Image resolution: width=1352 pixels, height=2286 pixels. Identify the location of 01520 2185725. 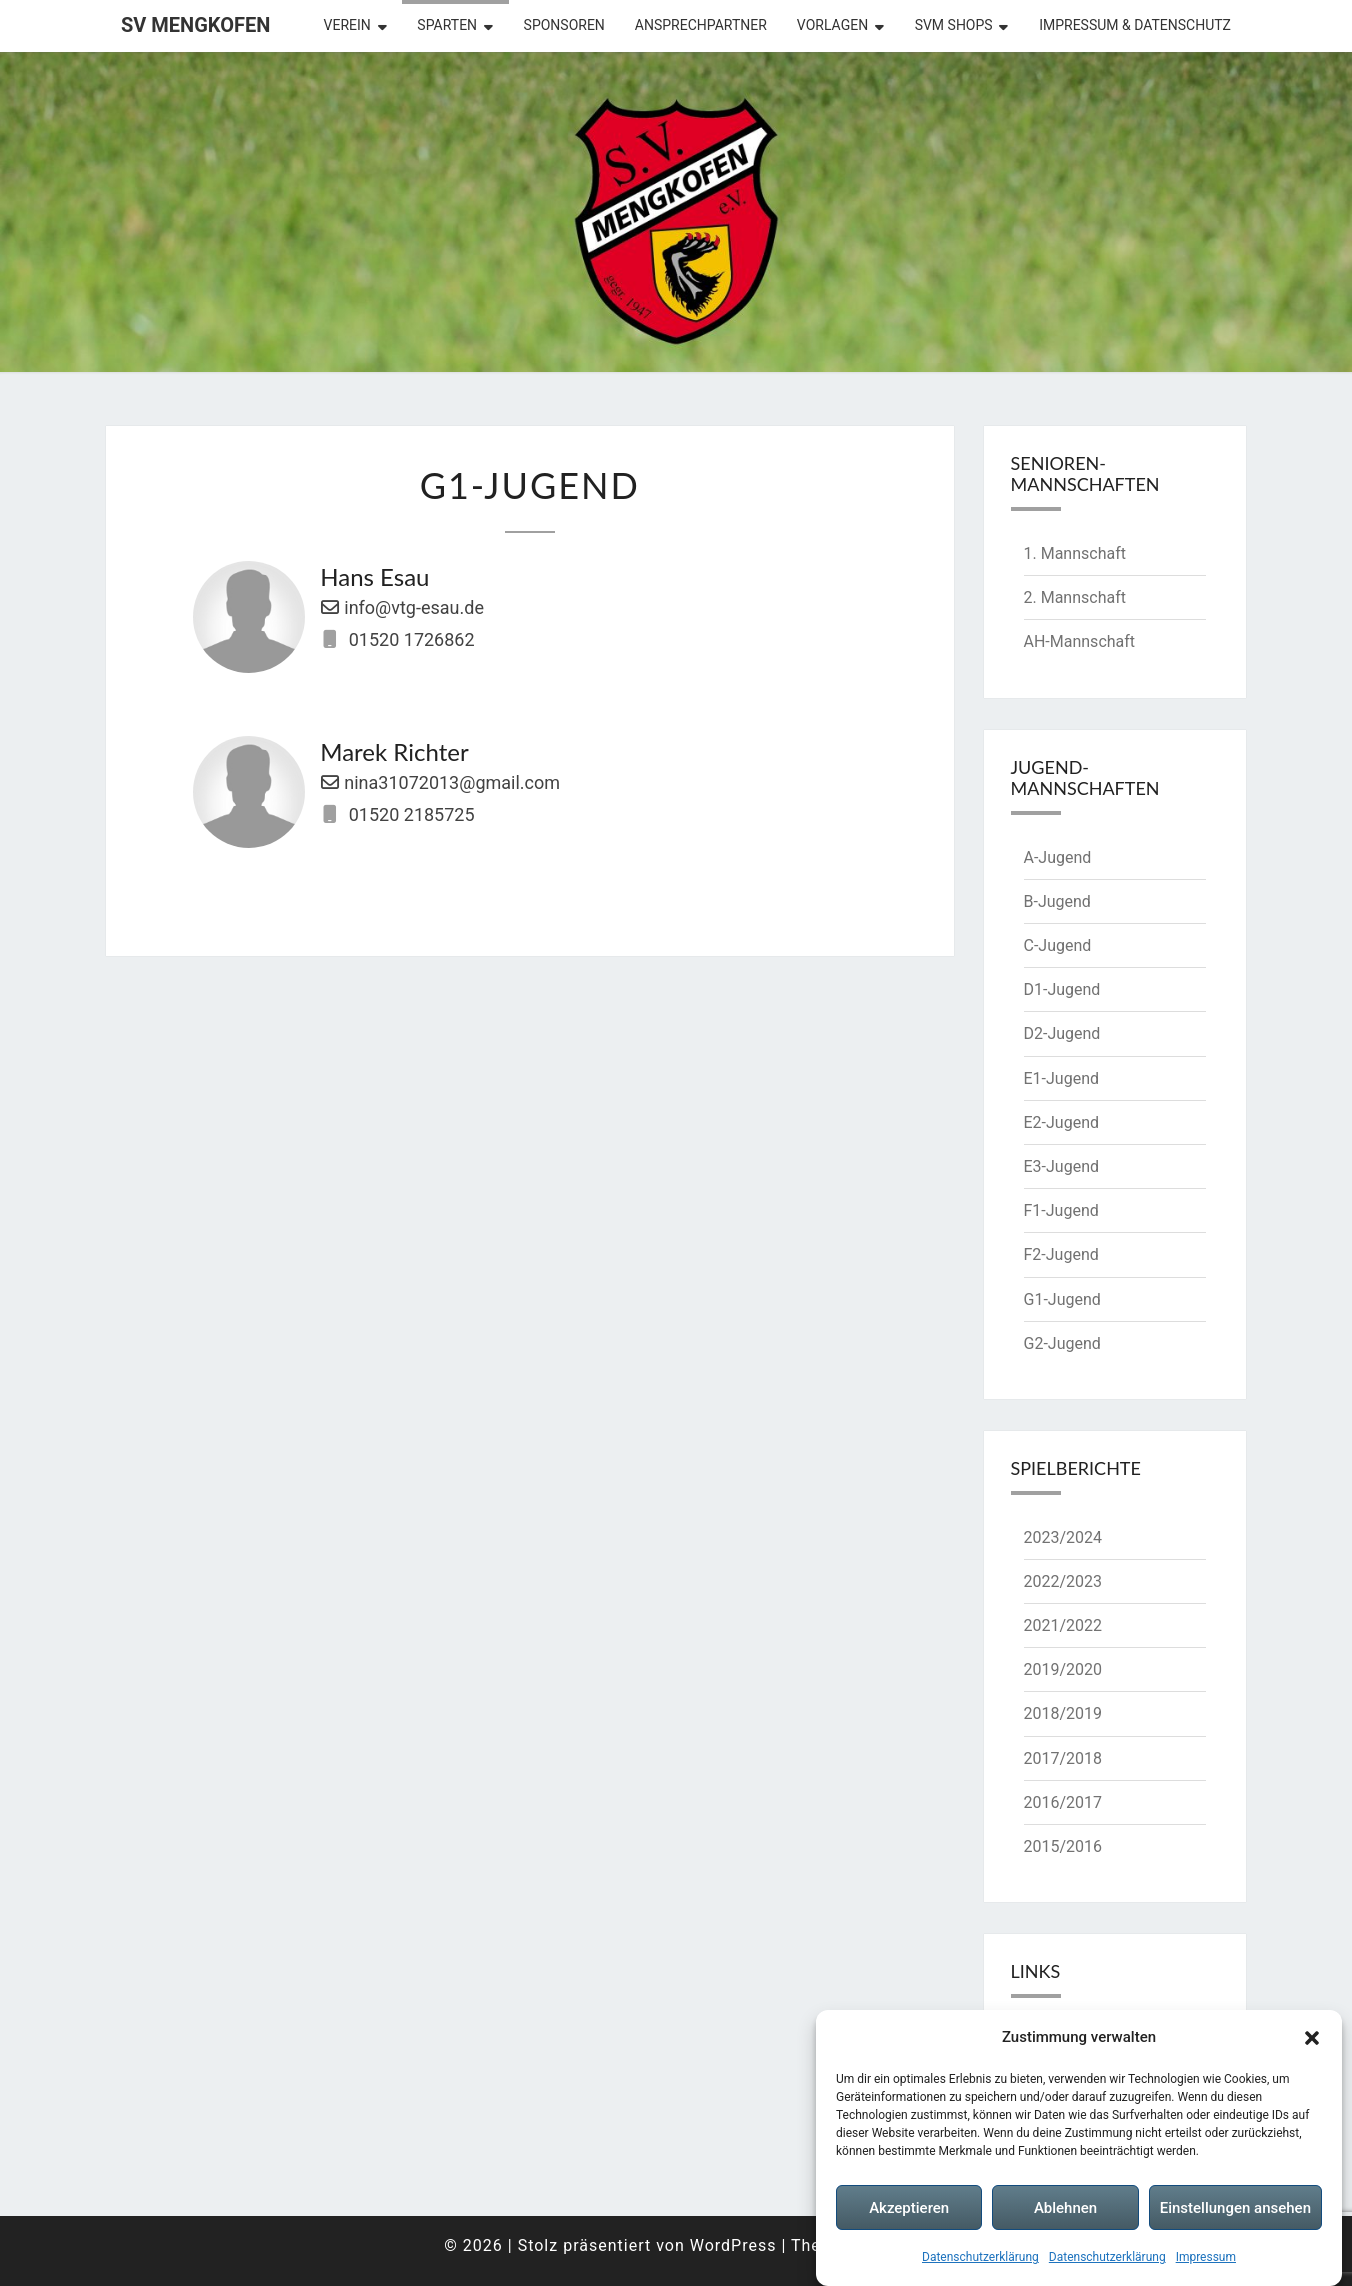
(412, 814).